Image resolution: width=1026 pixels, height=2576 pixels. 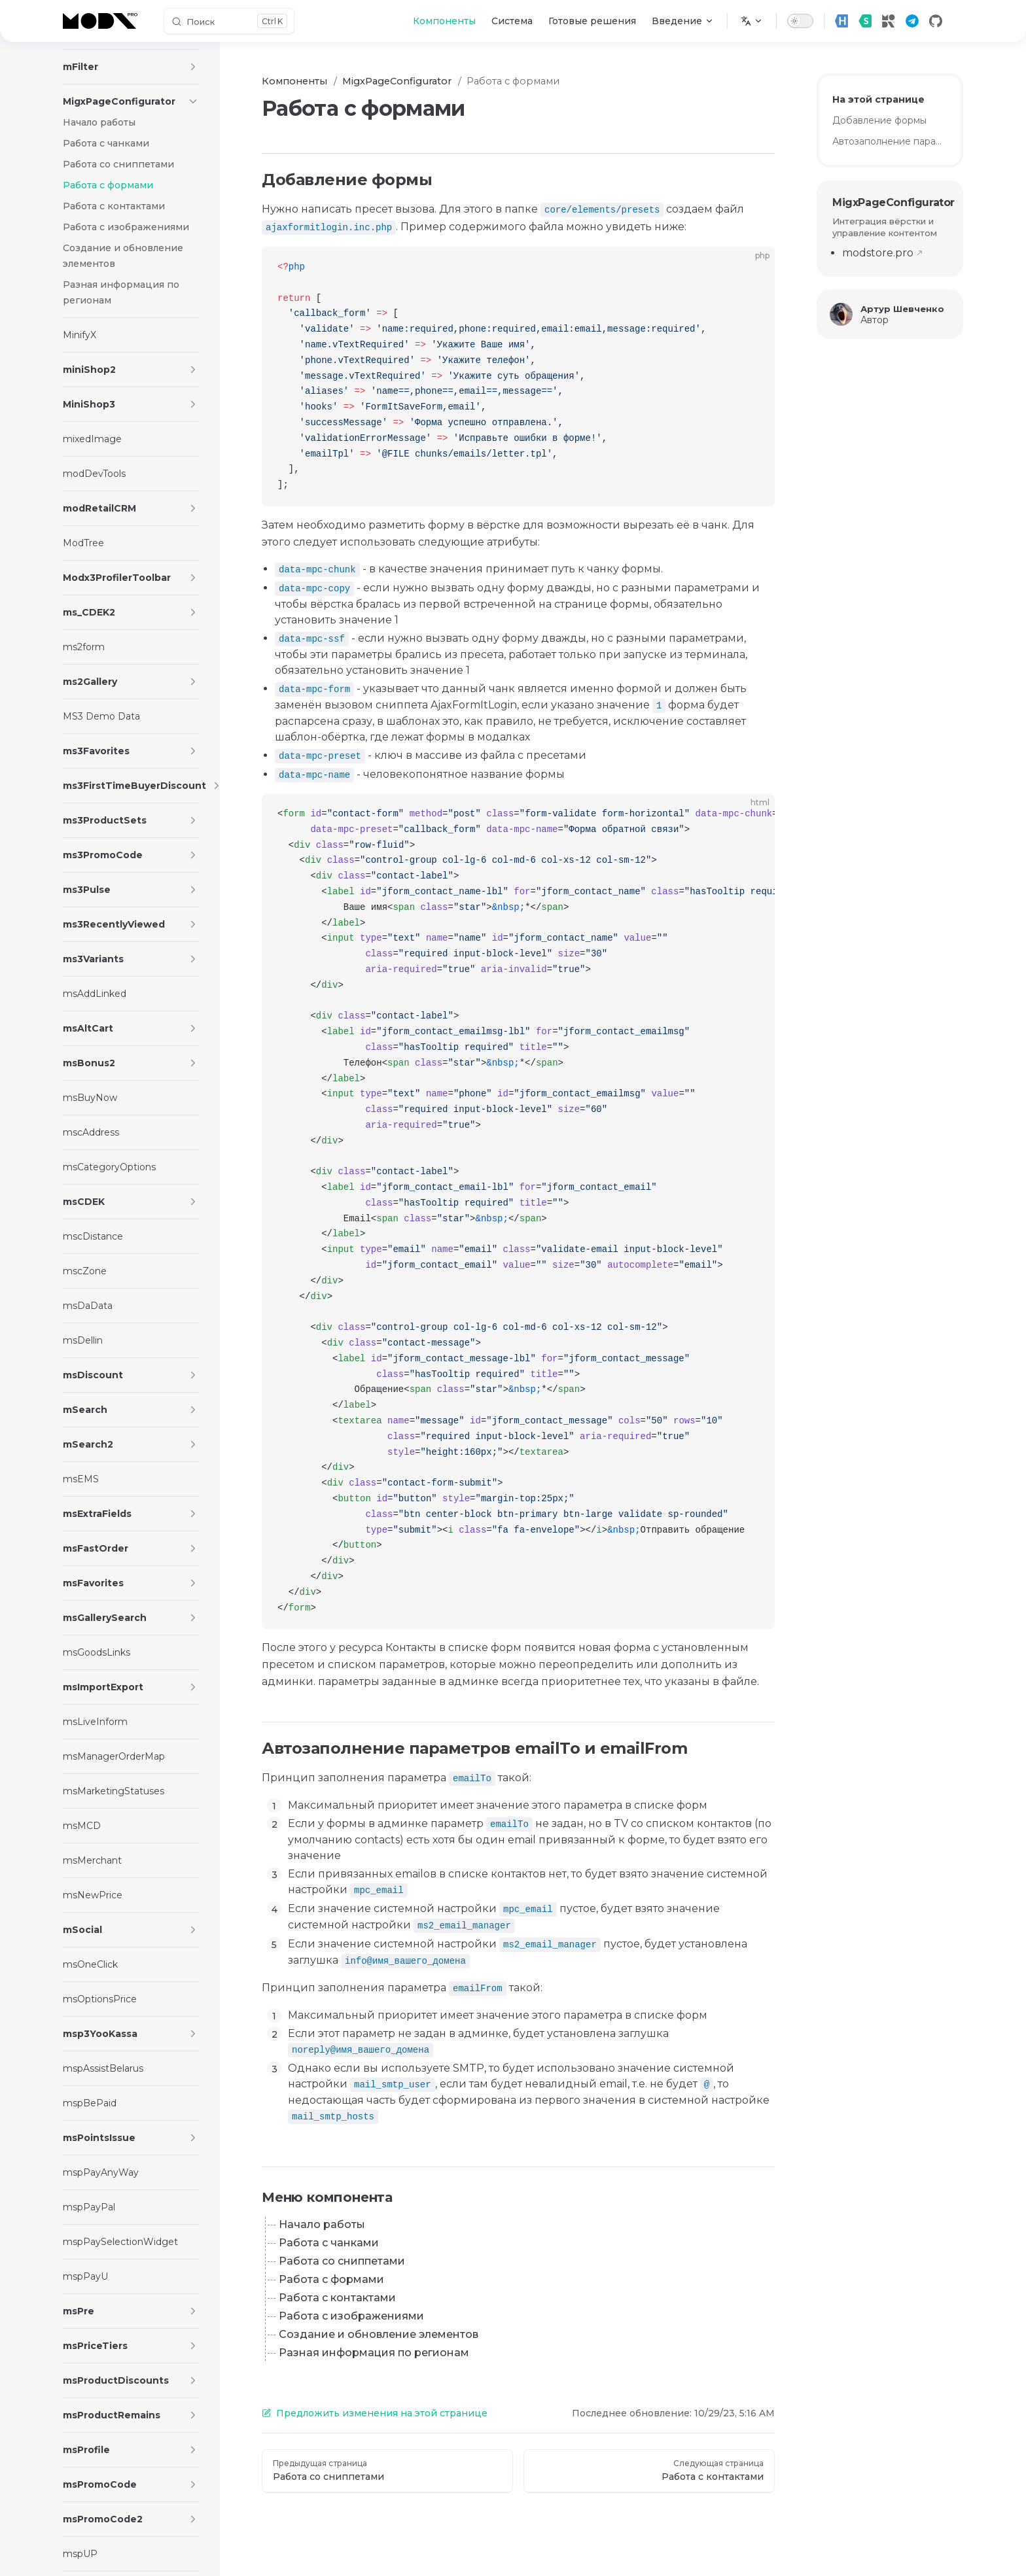 What do you see at coordinates (800, 21) in the screenshot?
I see `[switch]` at bounding box center [800, 21].